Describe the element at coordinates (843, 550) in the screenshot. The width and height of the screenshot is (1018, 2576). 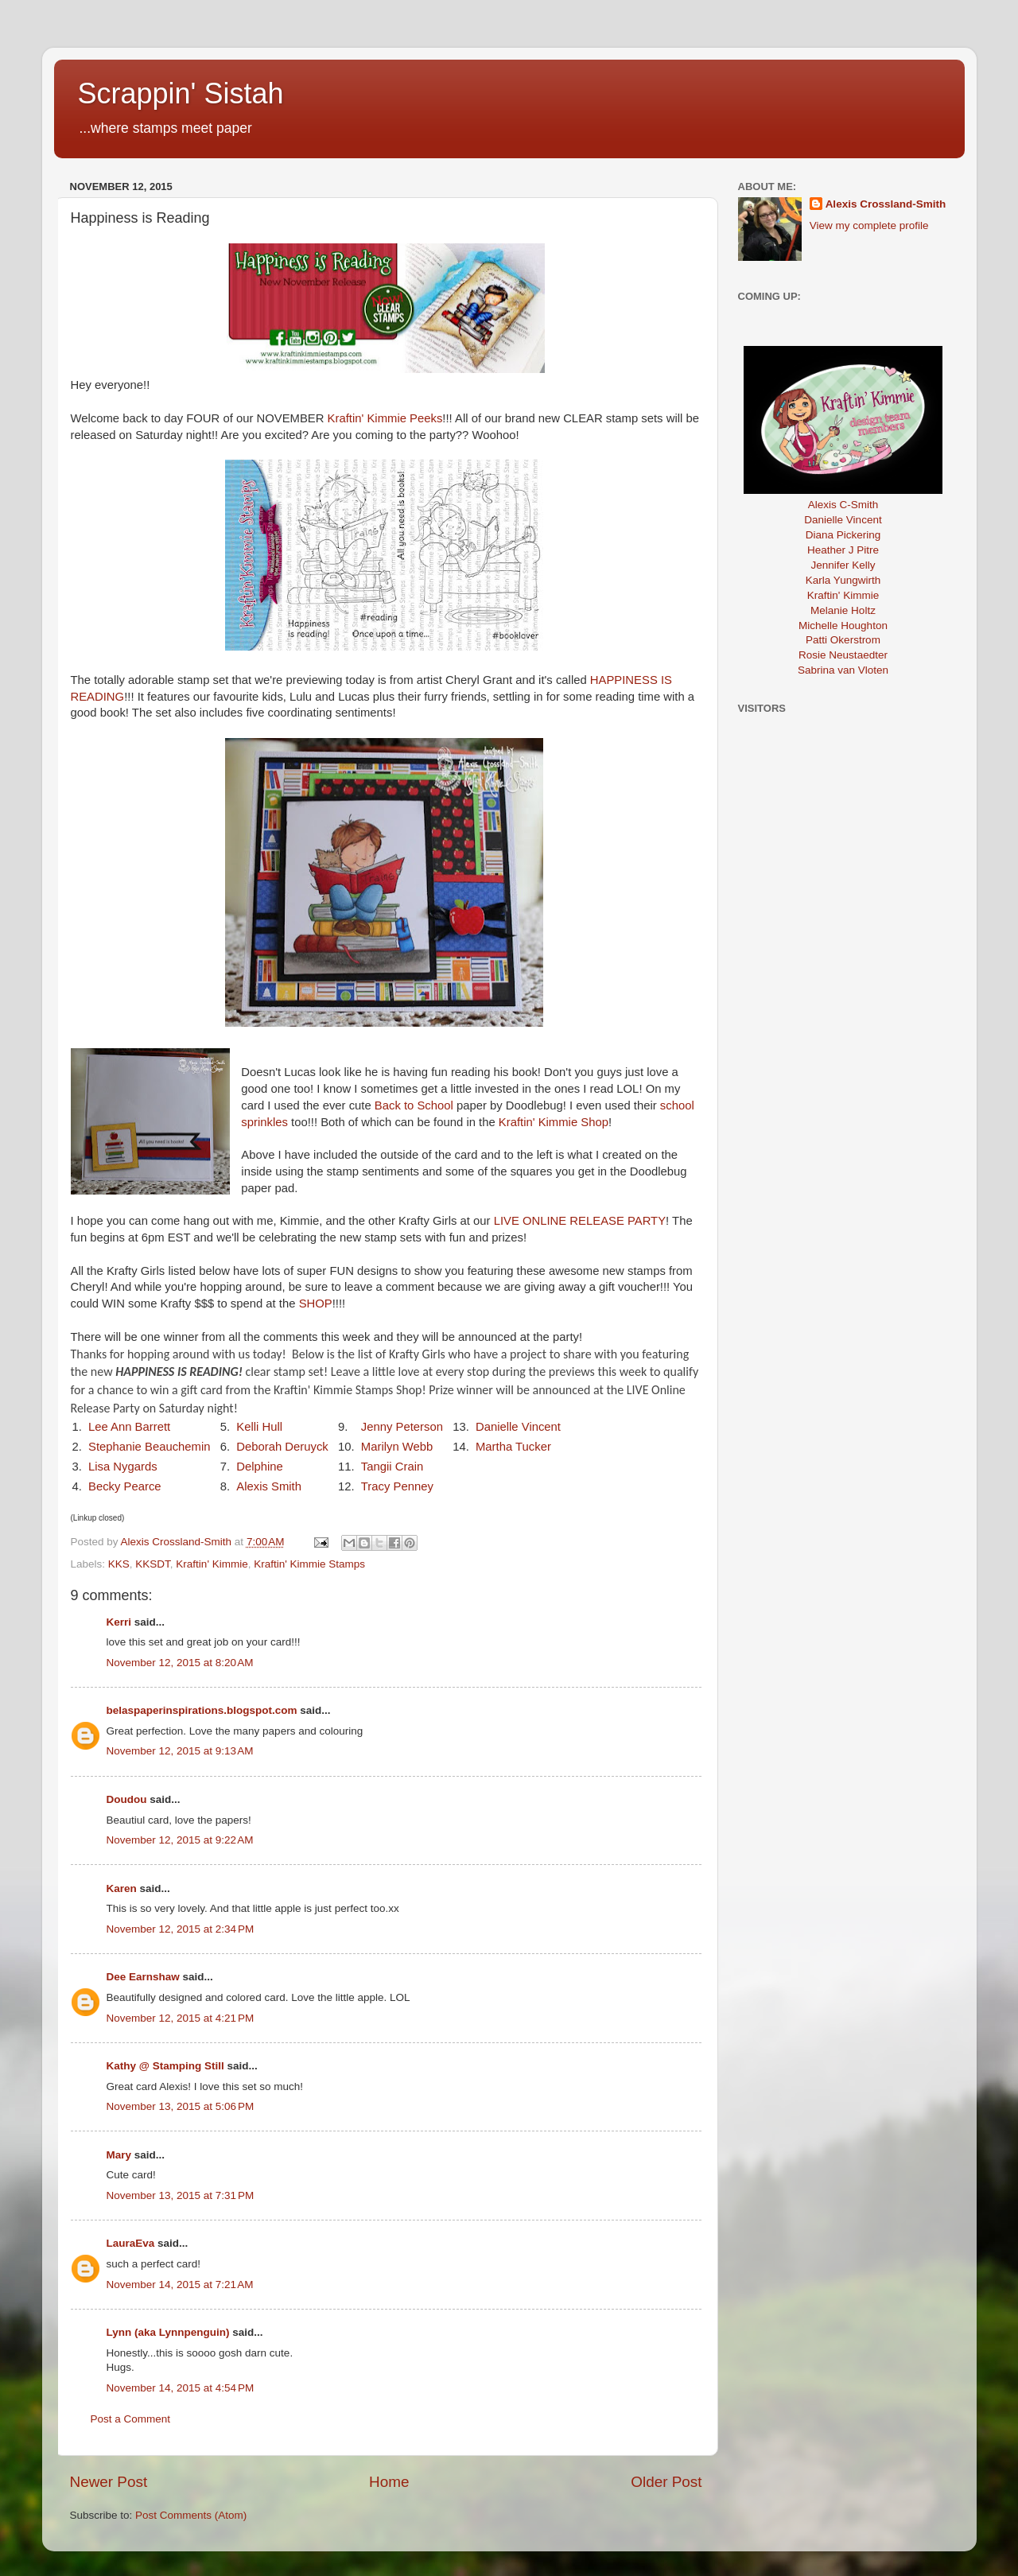
I see `Heather J Pitre` at that location.